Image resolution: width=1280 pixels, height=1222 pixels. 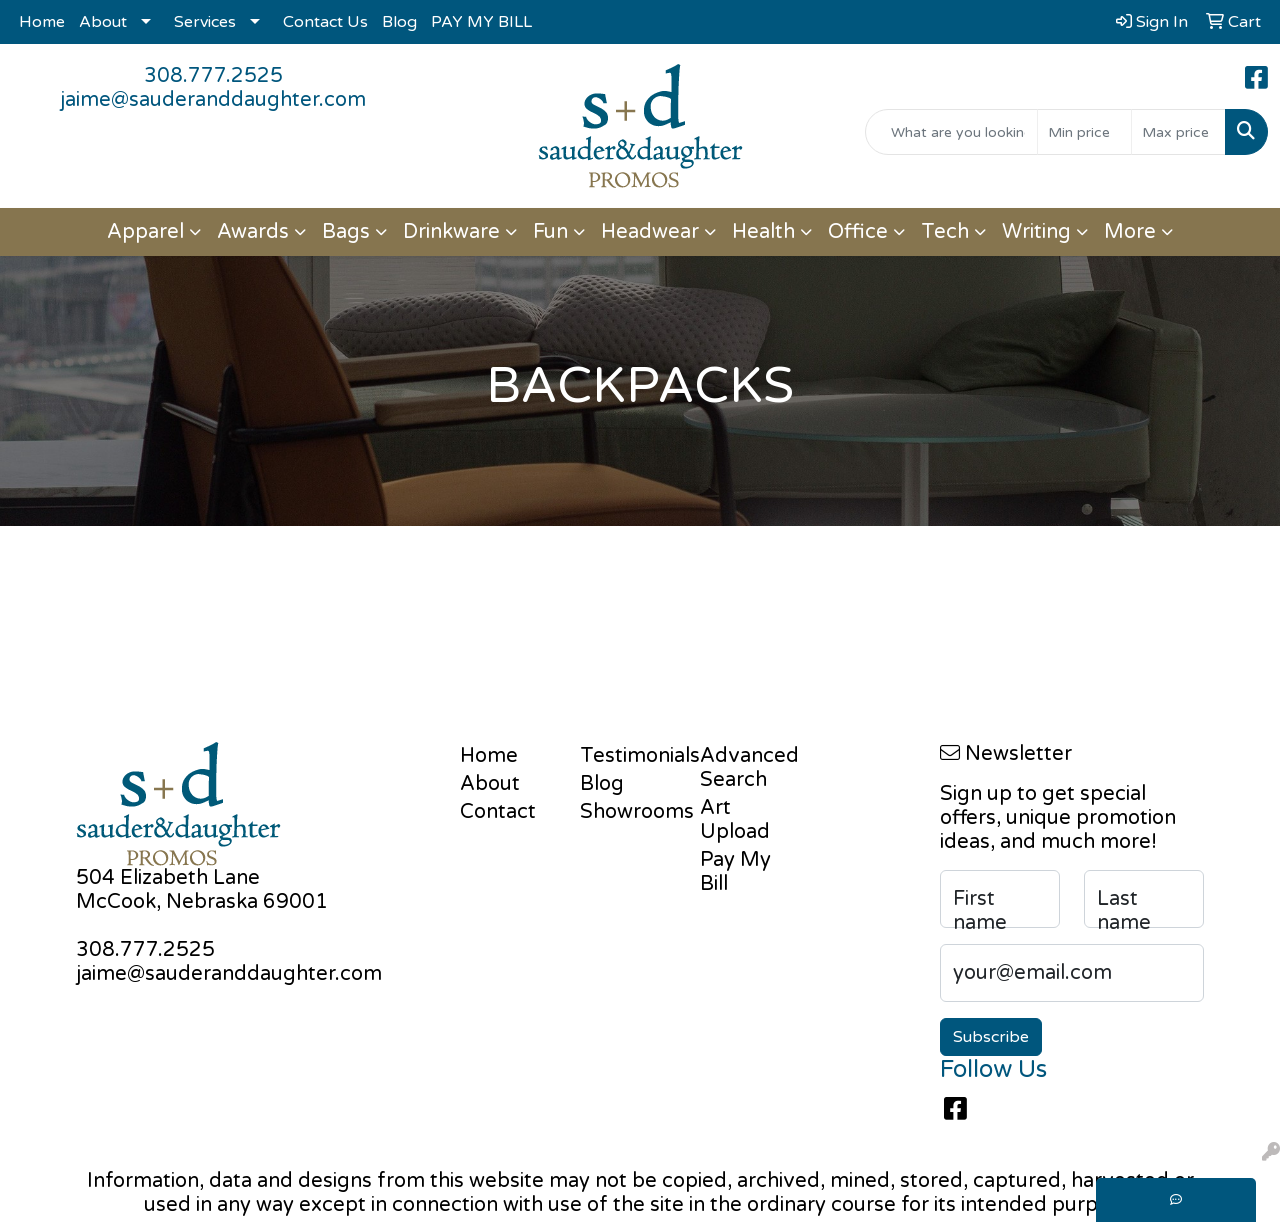 What do you see at coordinates (399, 22) in the screenshot?
I see `Blog` at bounding box center [399, 22].